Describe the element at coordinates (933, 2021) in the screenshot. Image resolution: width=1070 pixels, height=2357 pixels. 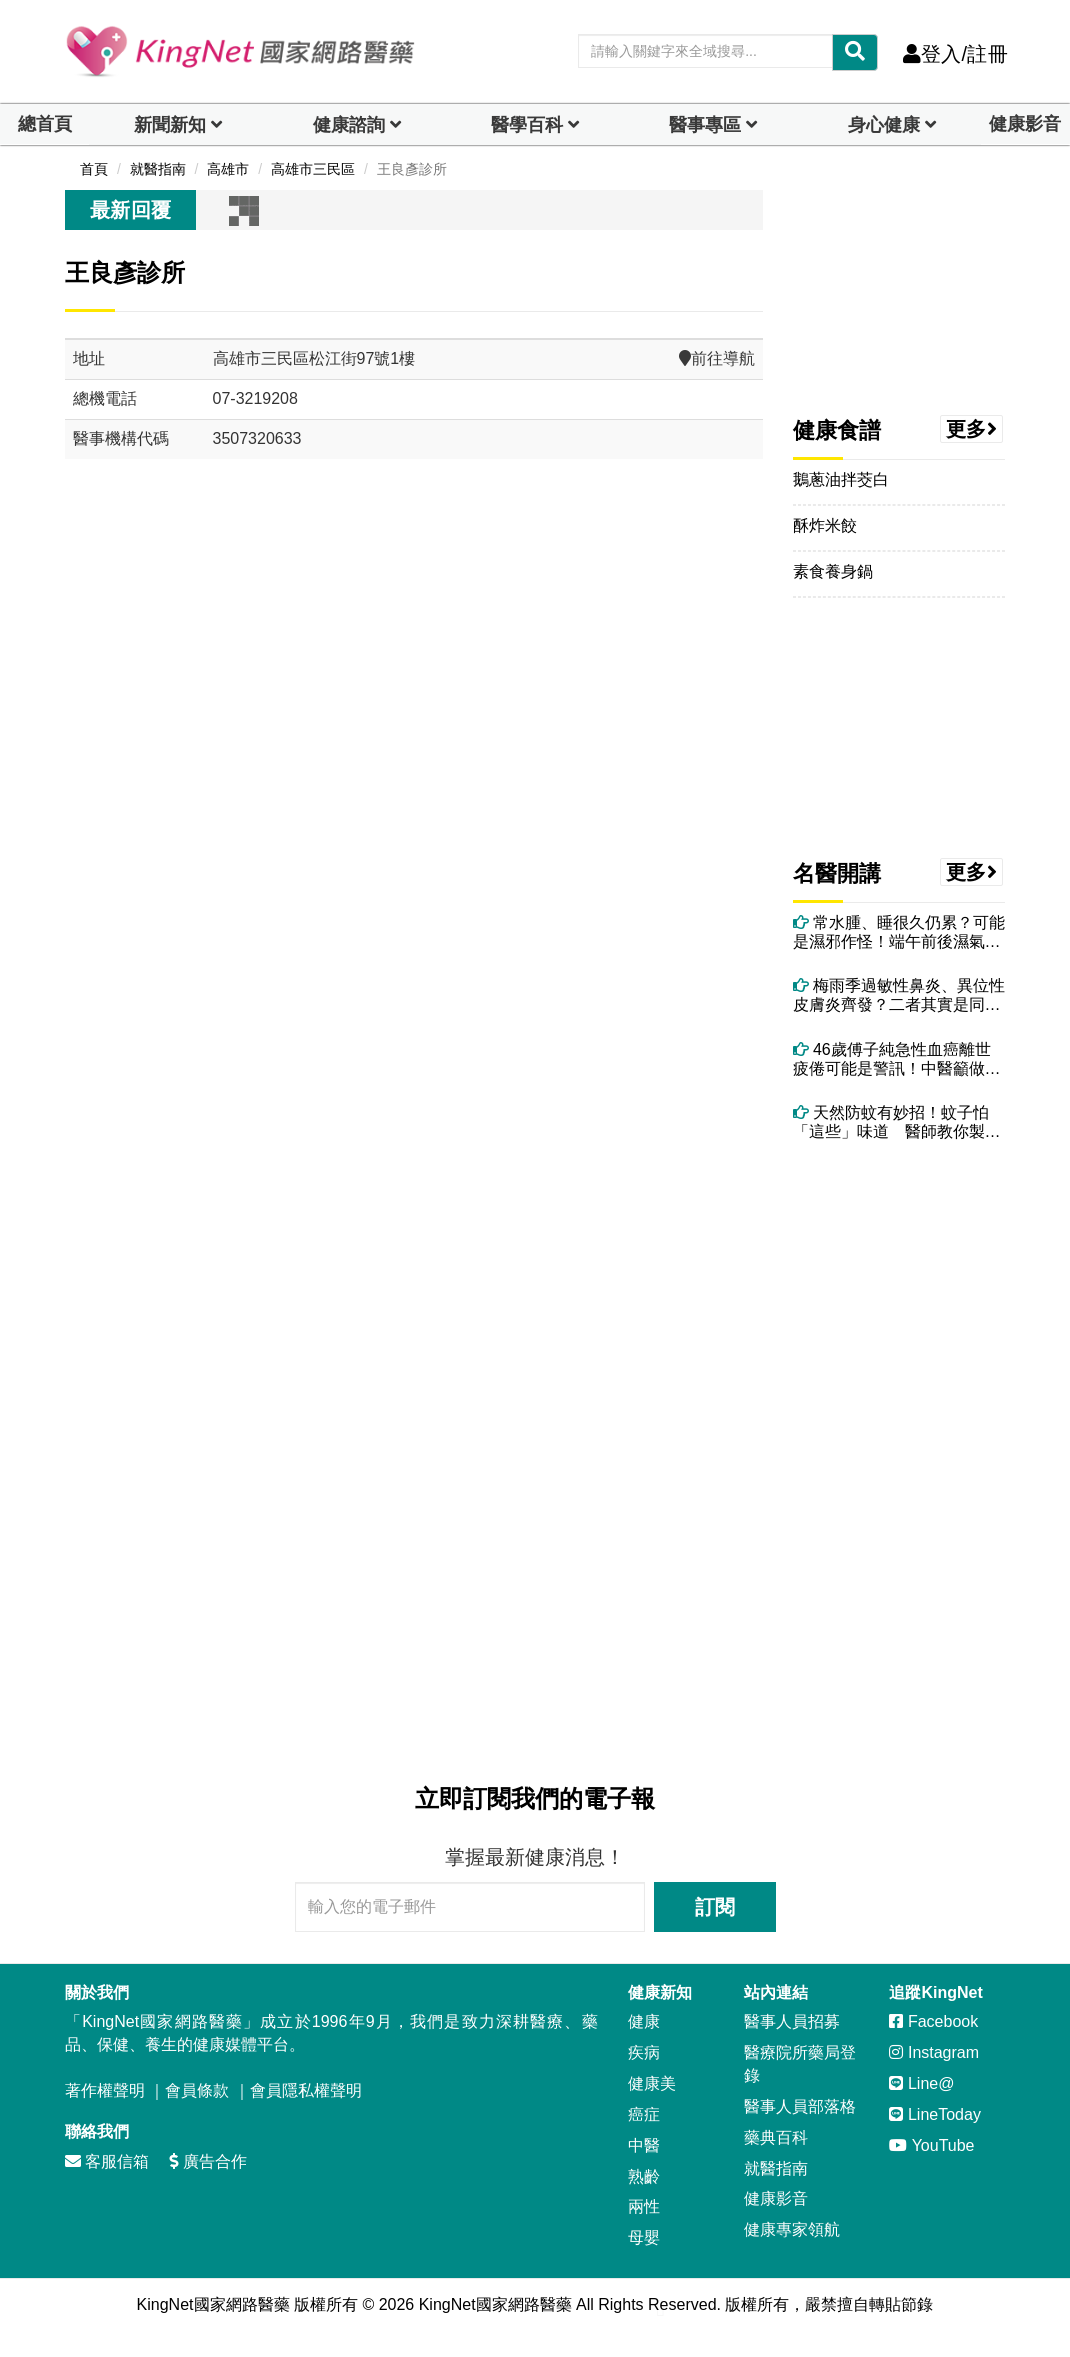
I see `Facebook` at that location.